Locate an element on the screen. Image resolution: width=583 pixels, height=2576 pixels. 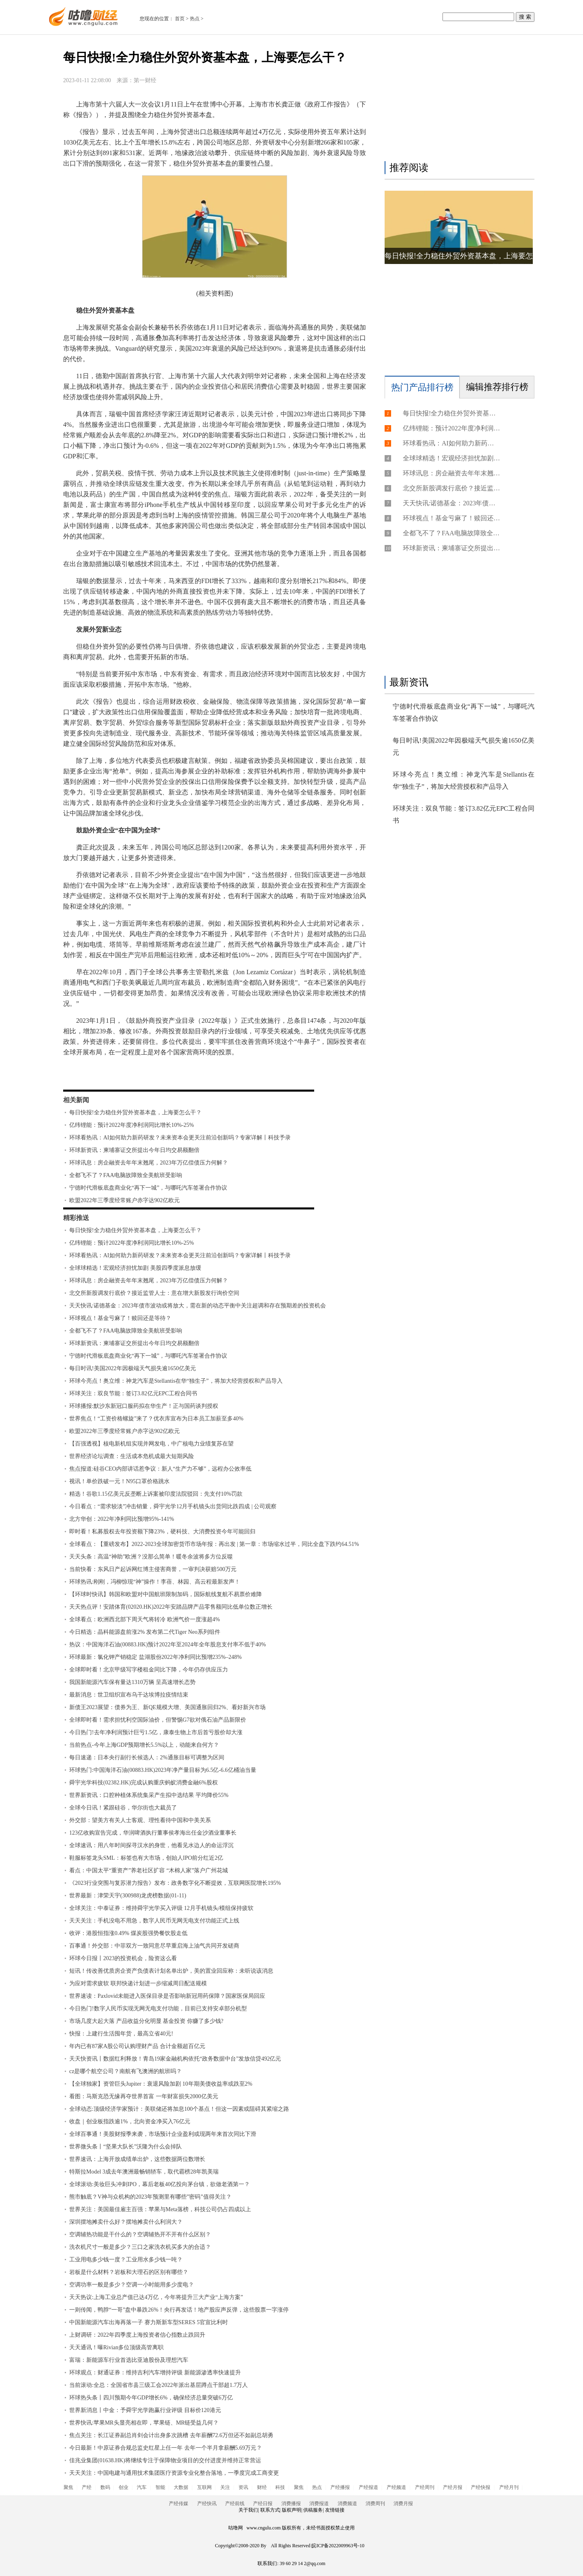
环球热门:中国海洋石油(00883.HK)2023年净产量目标为6.5亿-6.6亿桶油当量 is located at coordinates (162, 1770).